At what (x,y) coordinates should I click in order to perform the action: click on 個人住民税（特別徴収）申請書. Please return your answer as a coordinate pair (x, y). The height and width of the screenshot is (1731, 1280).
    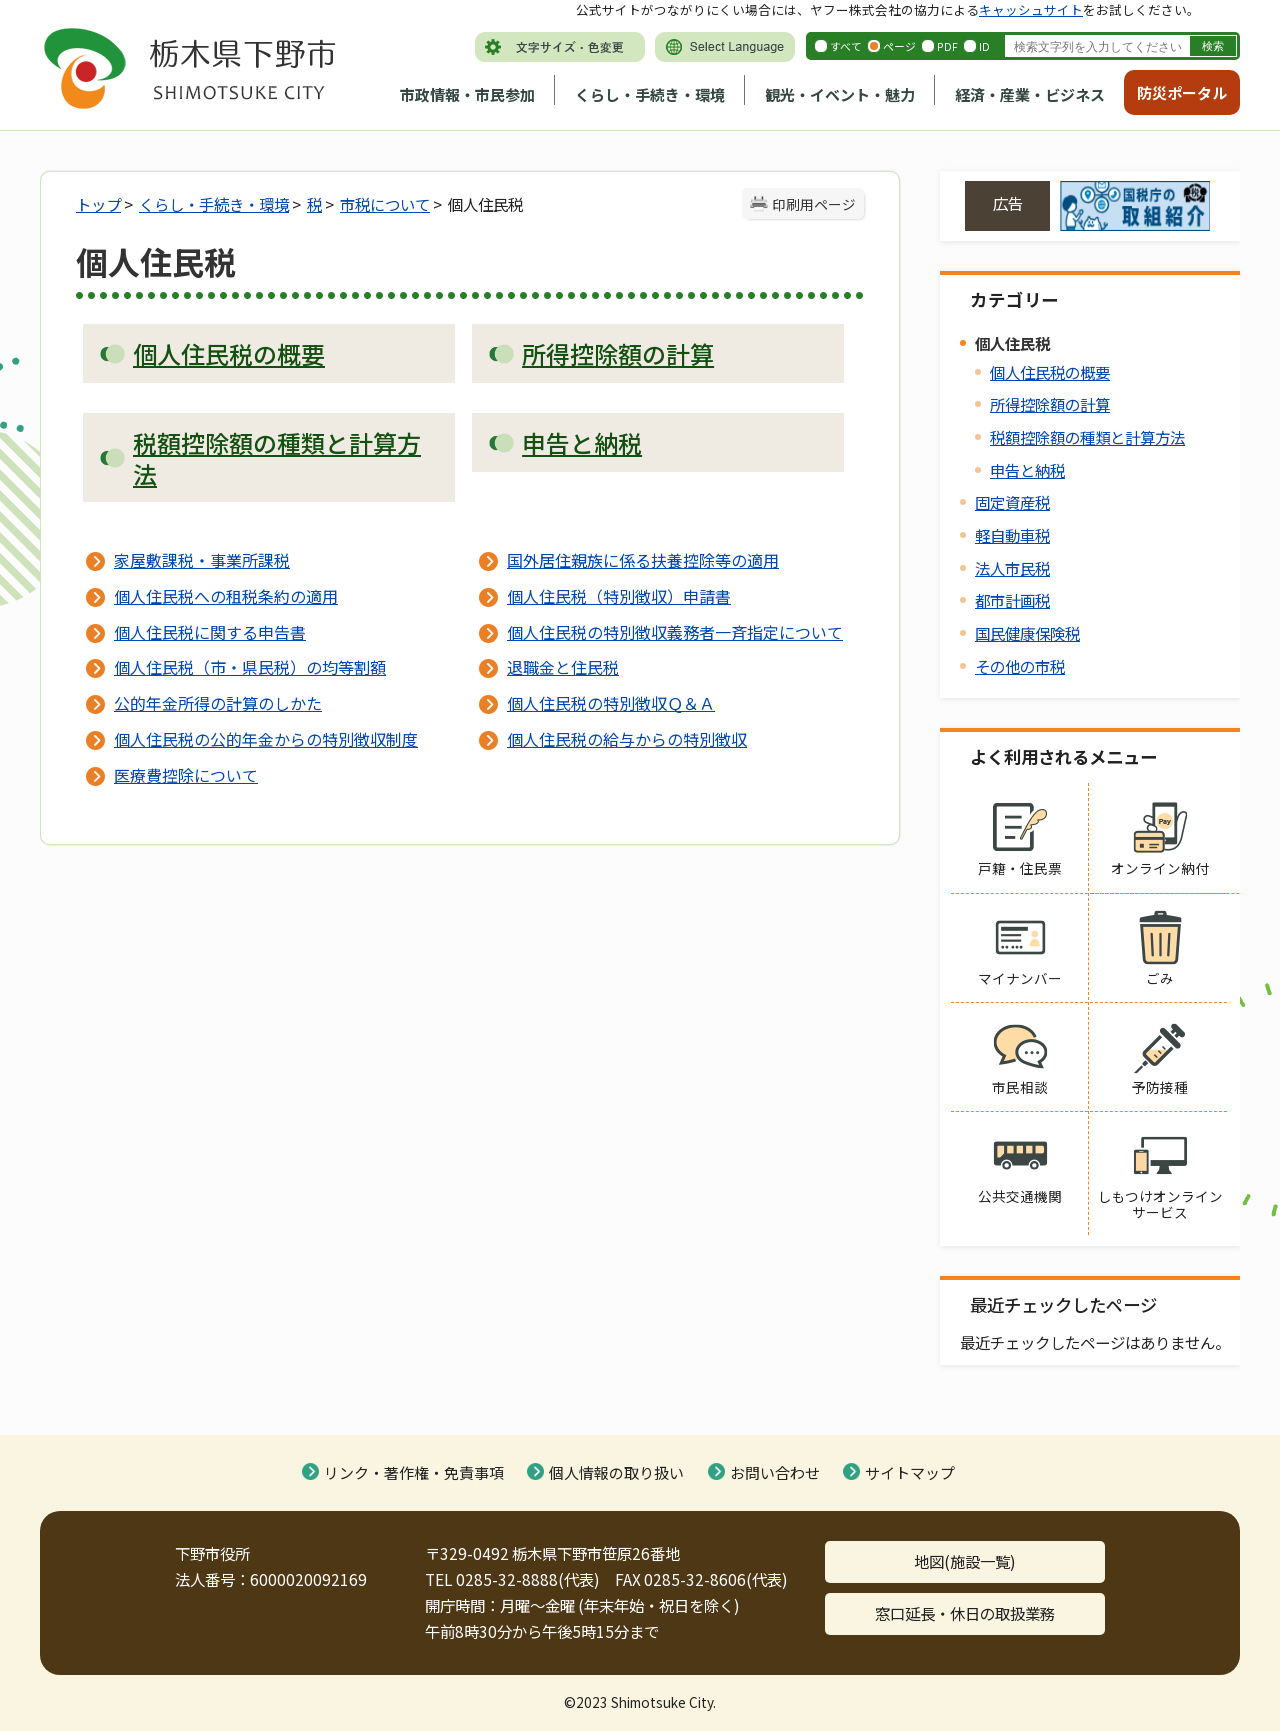
    Looking at the image, I should click on (619, 596).